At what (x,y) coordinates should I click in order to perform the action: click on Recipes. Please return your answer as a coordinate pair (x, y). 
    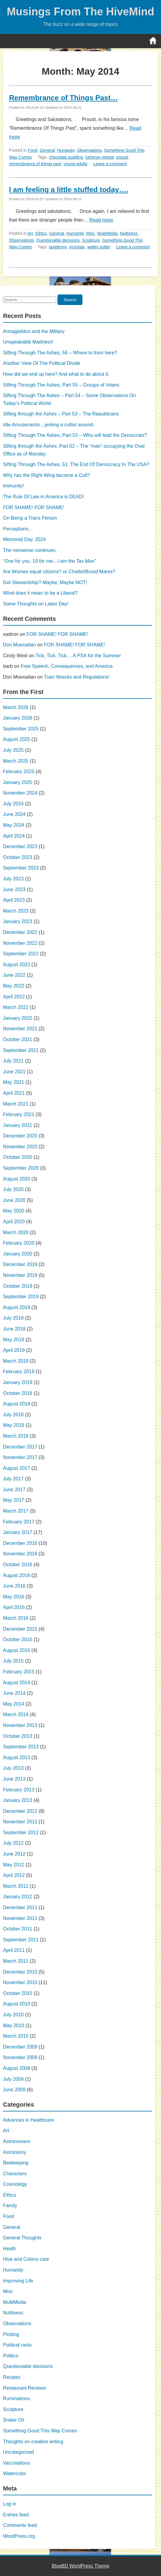
    Looking at the image, I should click on (11, 2377).